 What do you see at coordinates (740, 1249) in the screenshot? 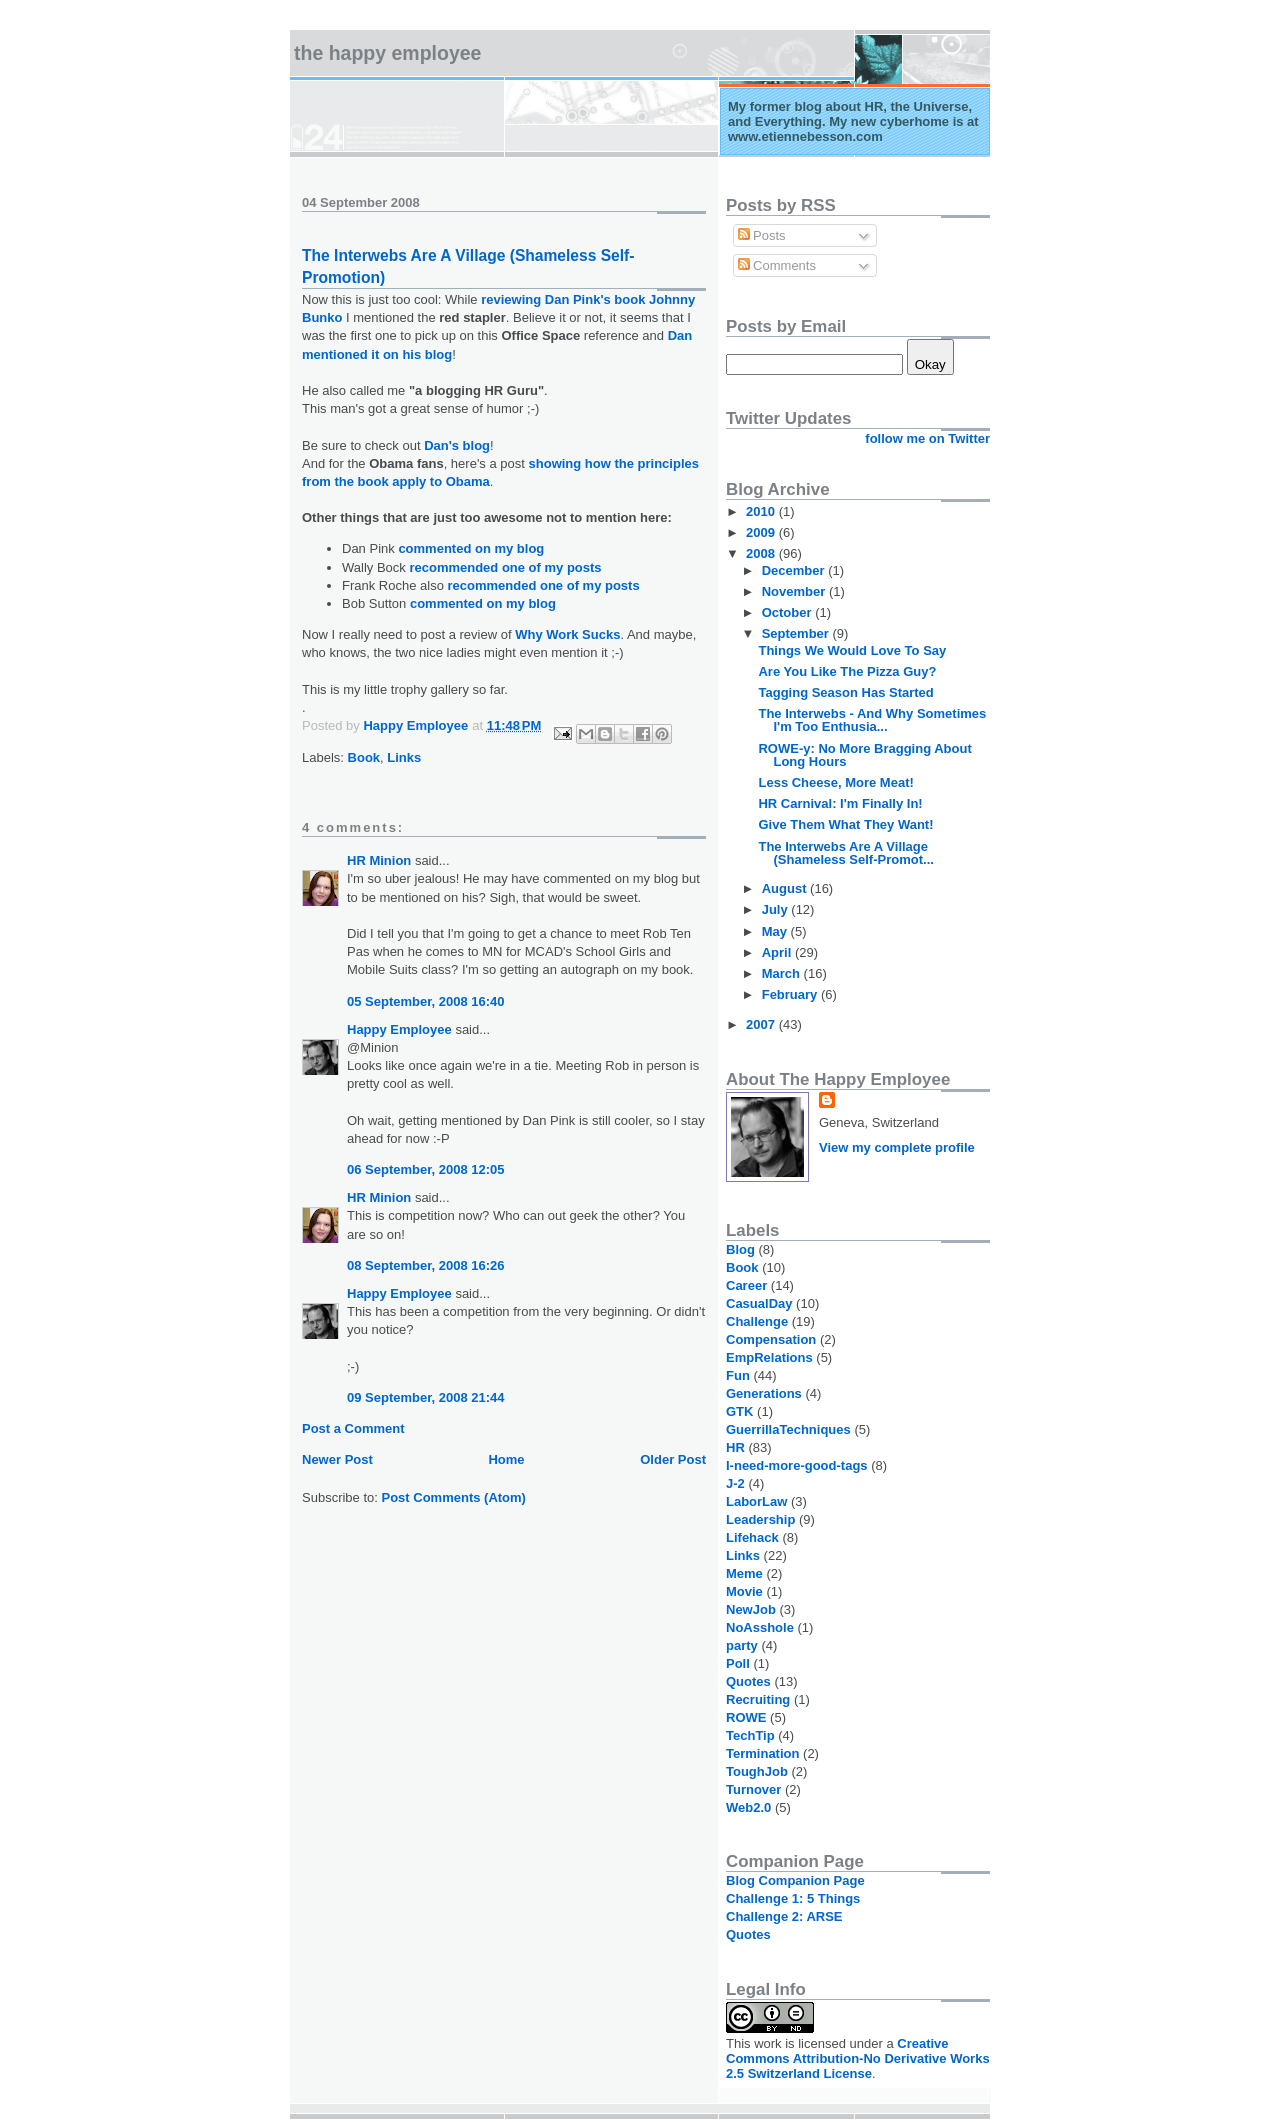
I see `Blog` at bounding box center [740, 1249].